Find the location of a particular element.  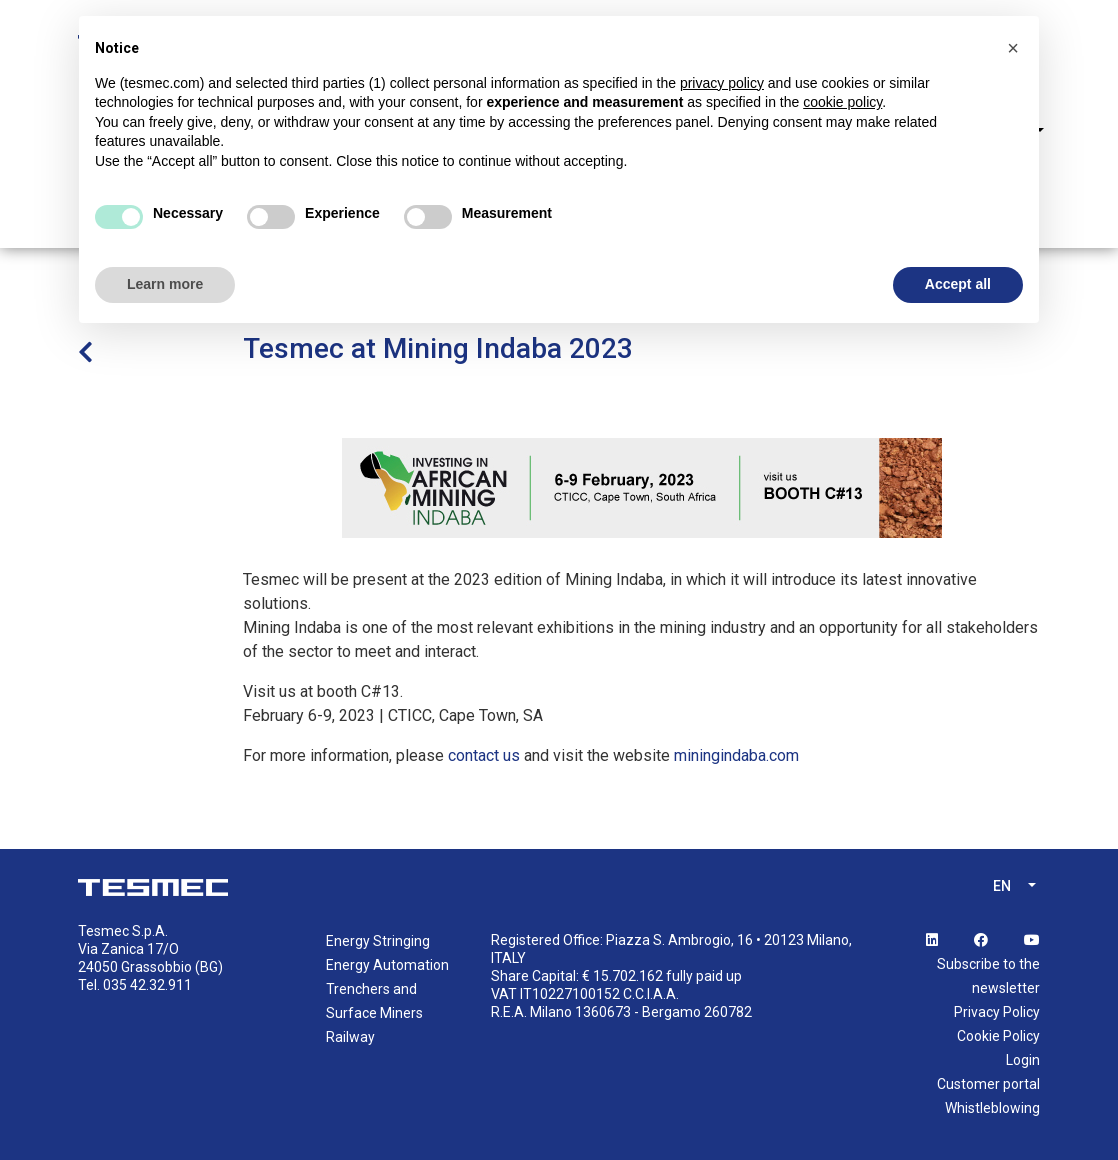

Cookie Policy is located at coordinates (998, 1036).